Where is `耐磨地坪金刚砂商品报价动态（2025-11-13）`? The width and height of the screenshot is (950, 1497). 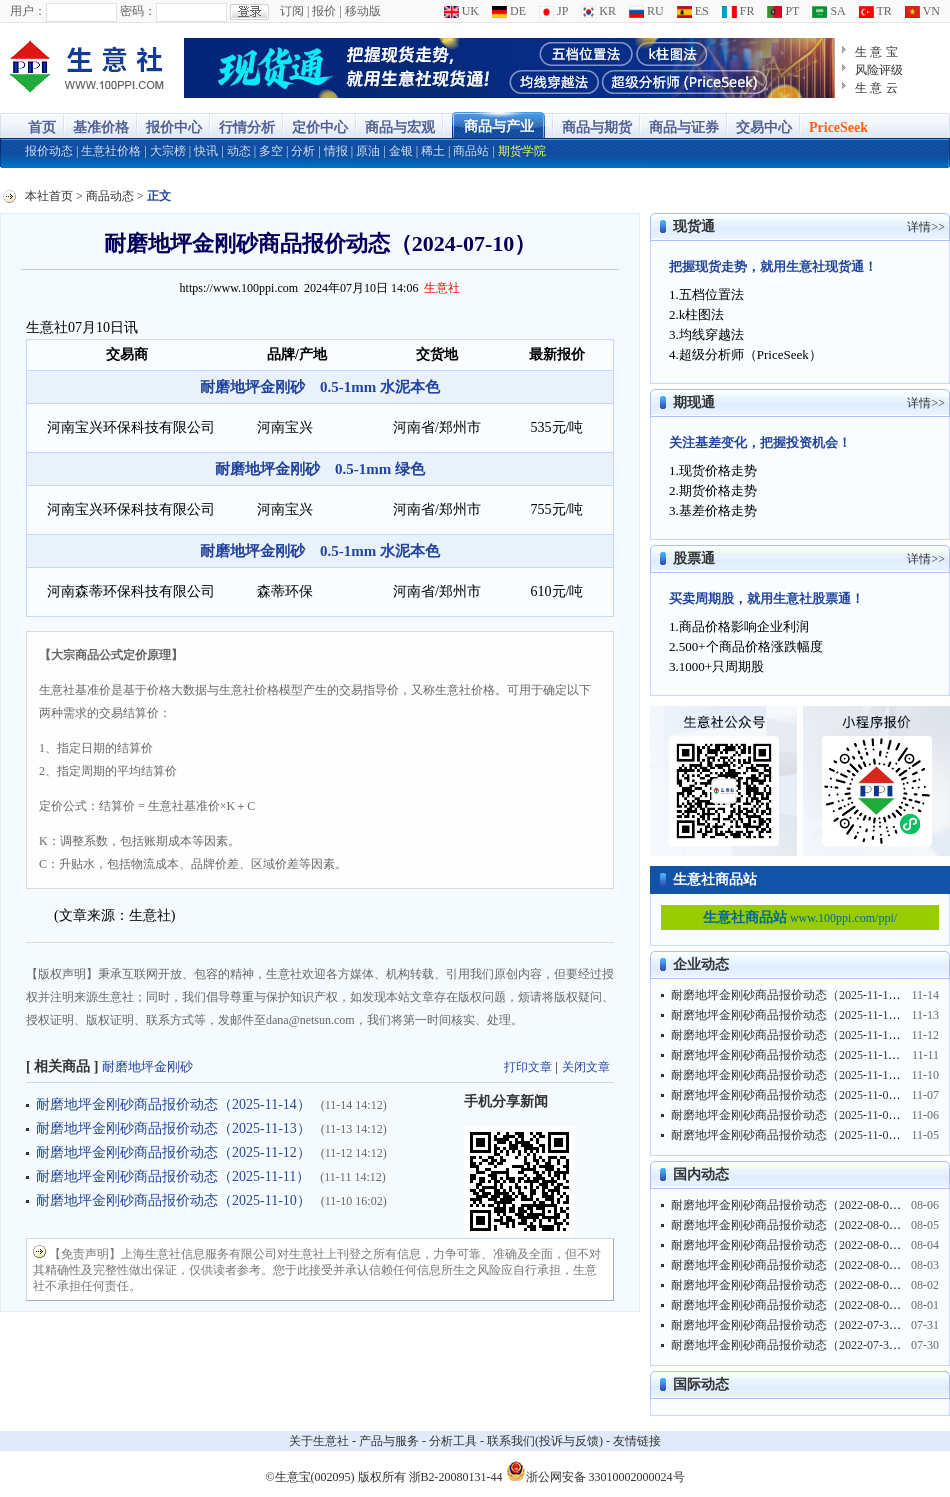 耐磨地坪金刚砂商品报价动态（2025-11-13） is located at coordinates (173, 1128).